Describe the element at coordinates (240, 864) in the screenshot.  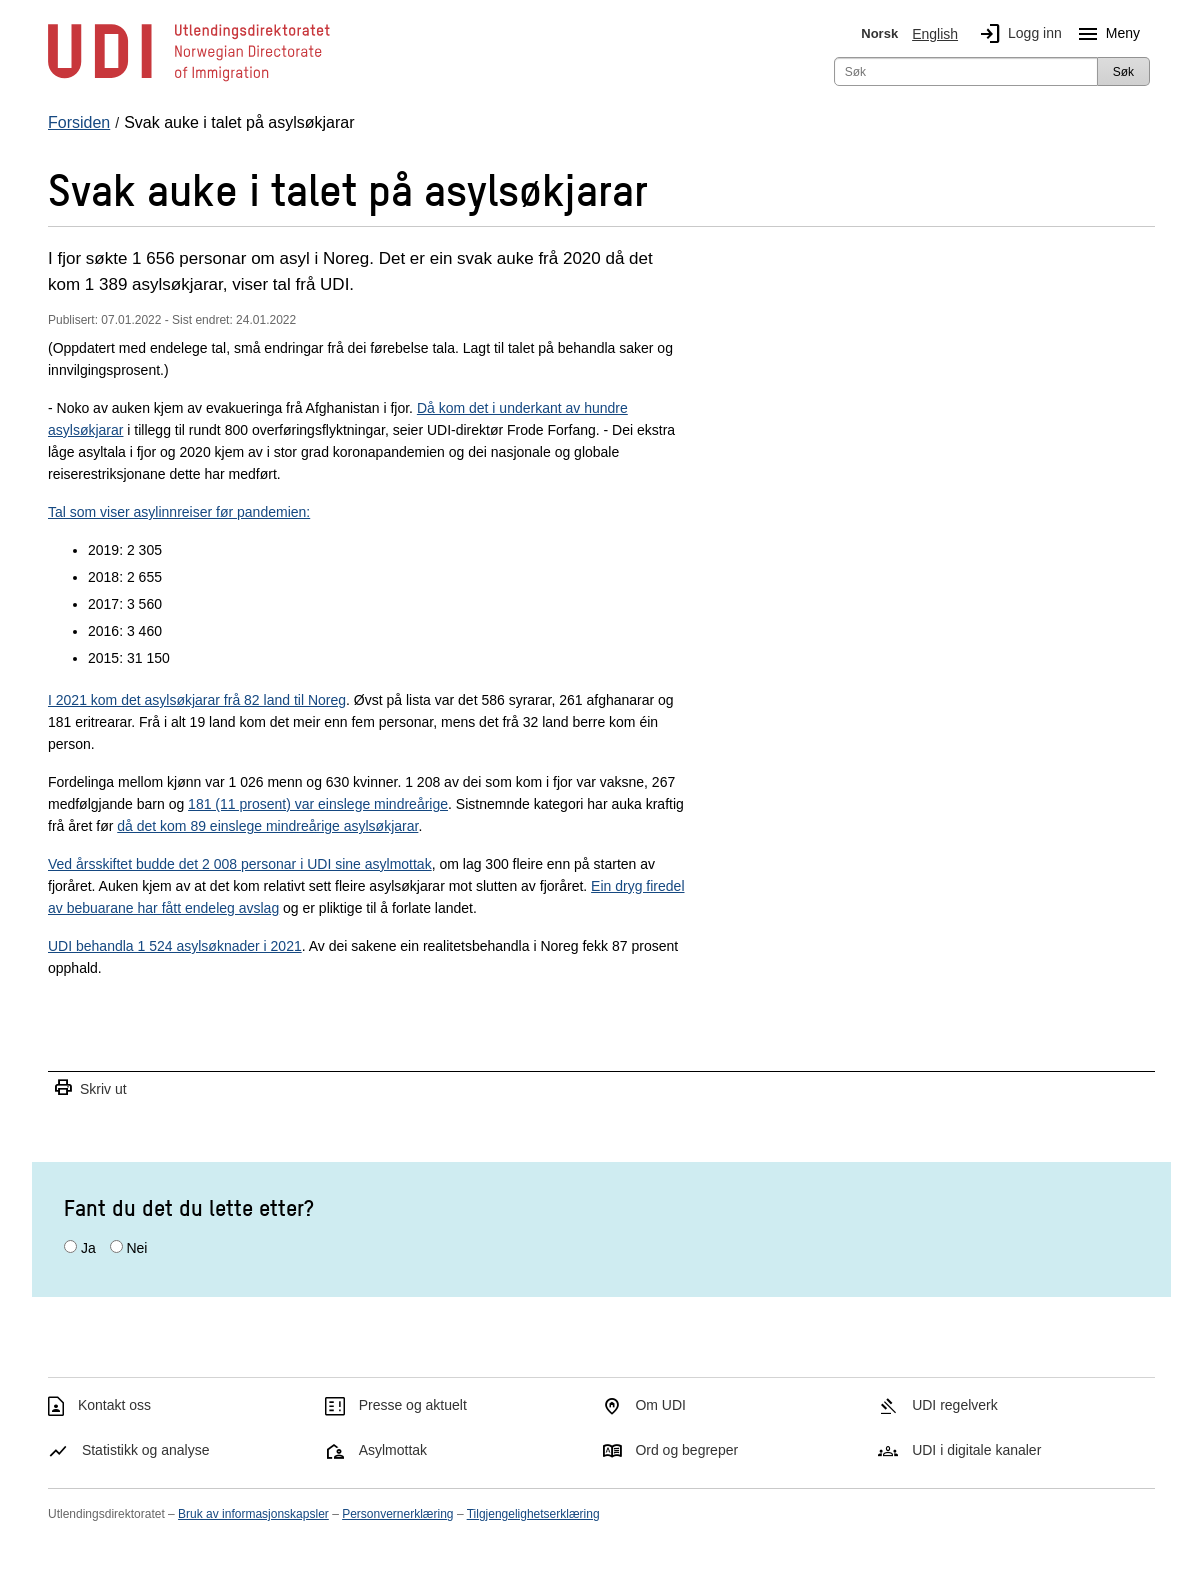
I see `Ved årsskiftet budde det 2 008 personar i UDI sine asylmottak` at that location.